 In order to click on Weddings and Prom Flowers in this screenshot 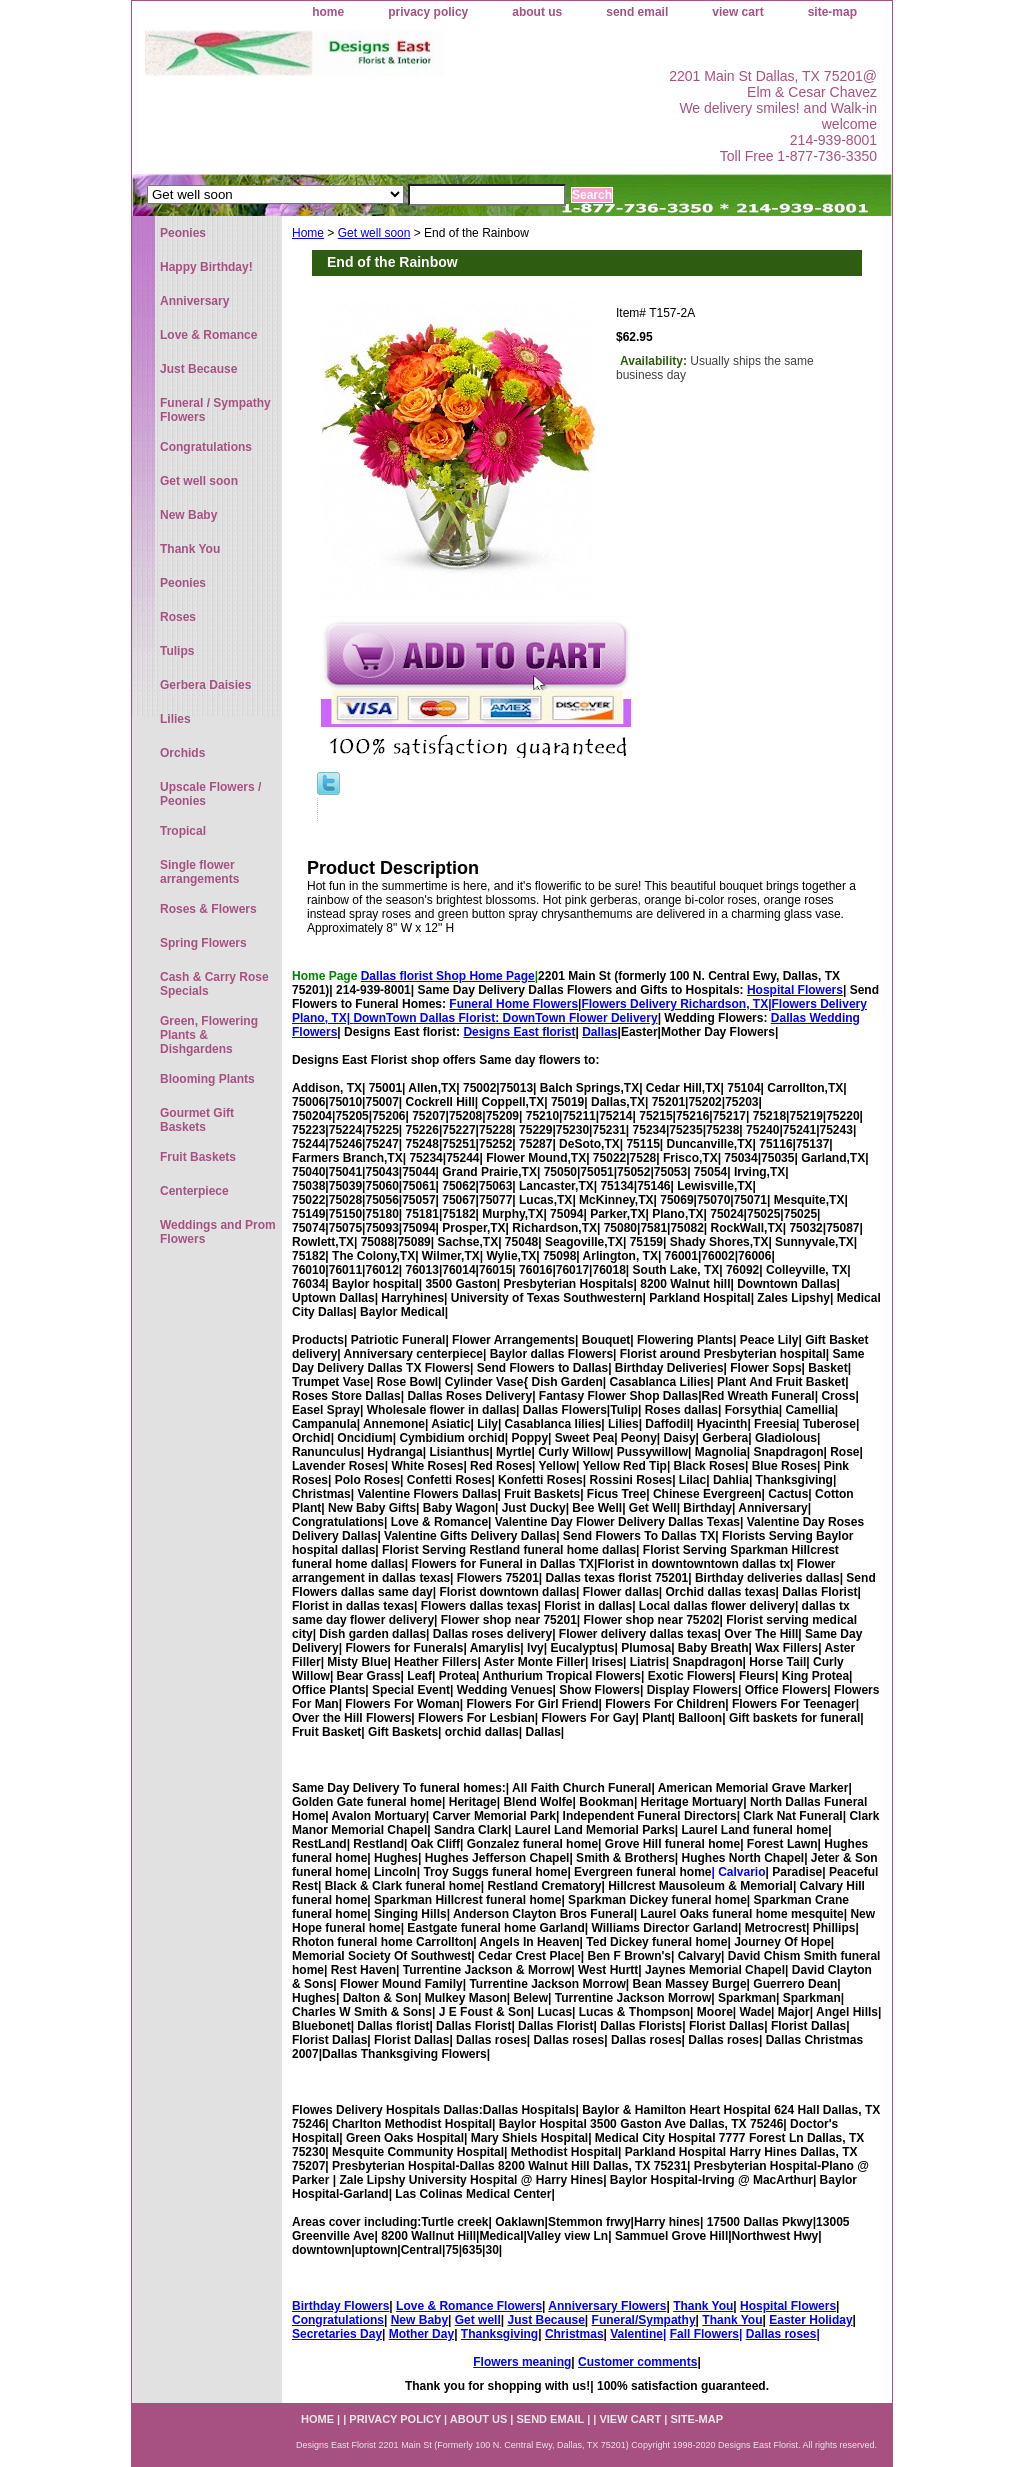, I will do `click(218, 1232)`.